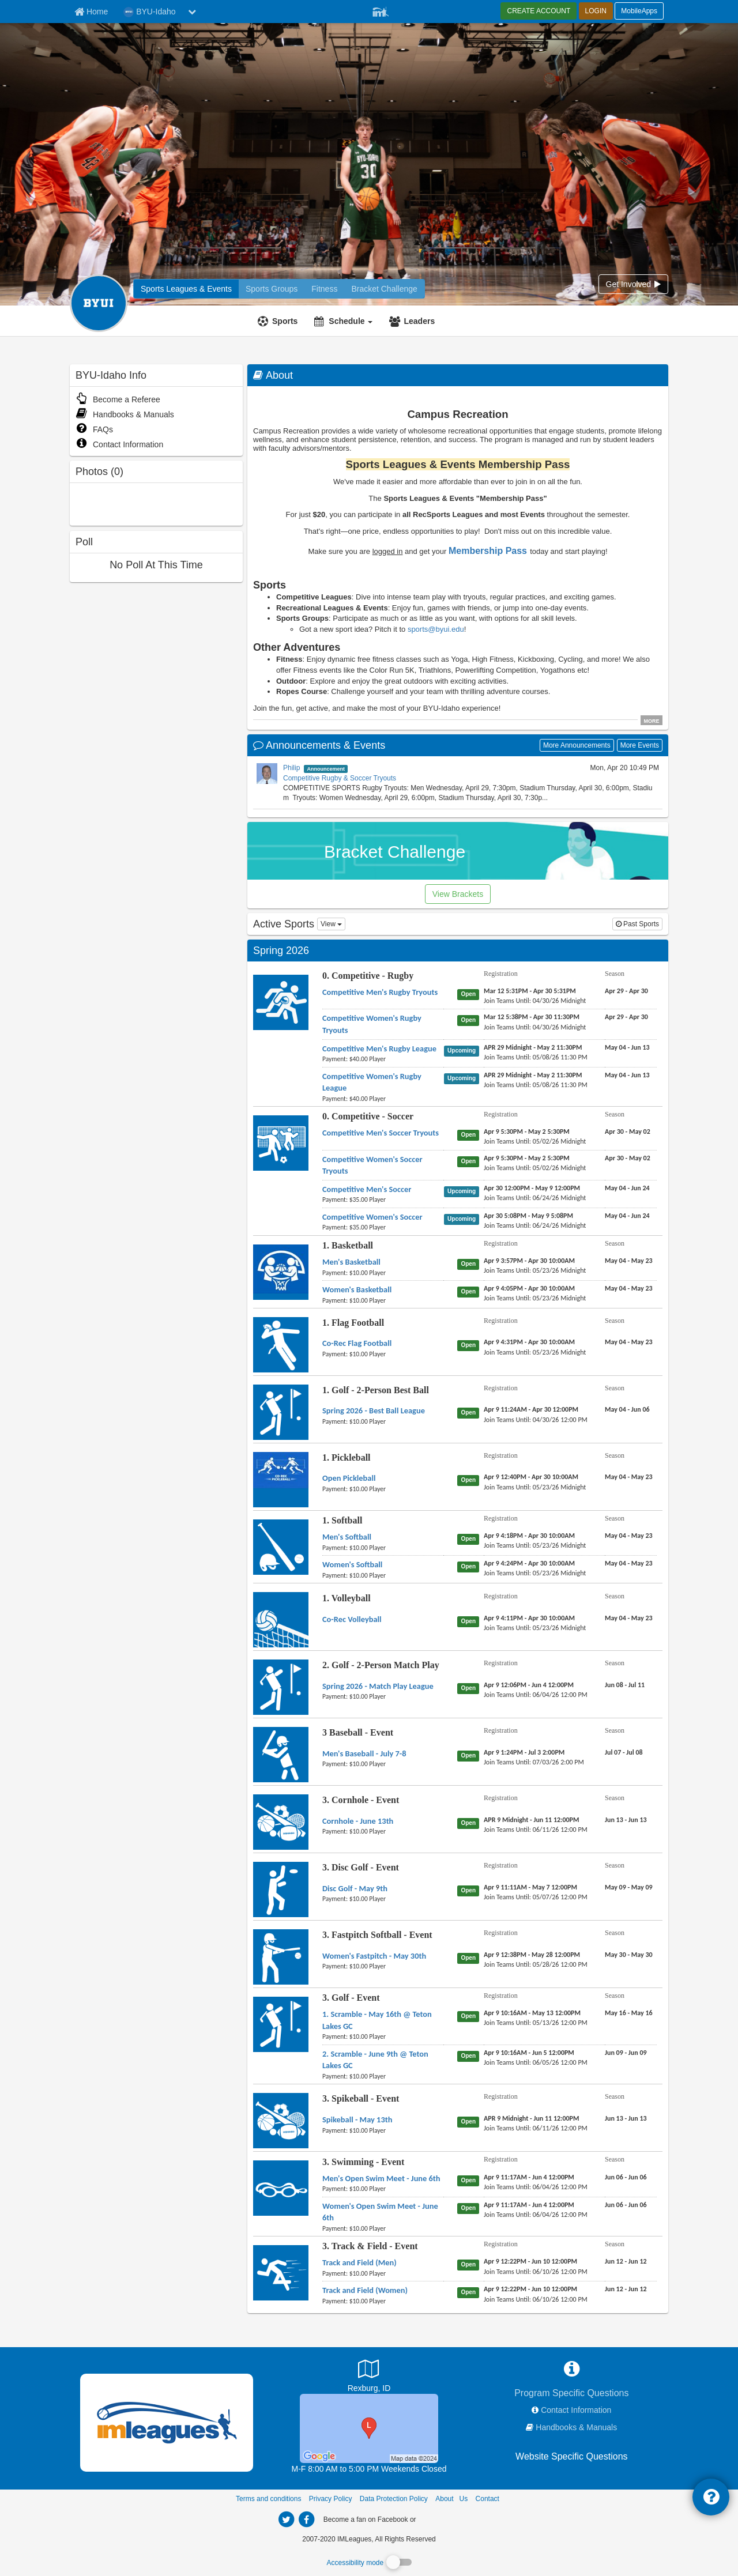 The image size is (738, 2576). Describe the element at coordinates (470, 1755) in the screenshot. I see `[3 Baseball - Event Men's Baseball - July 7-8 status]` at that location.